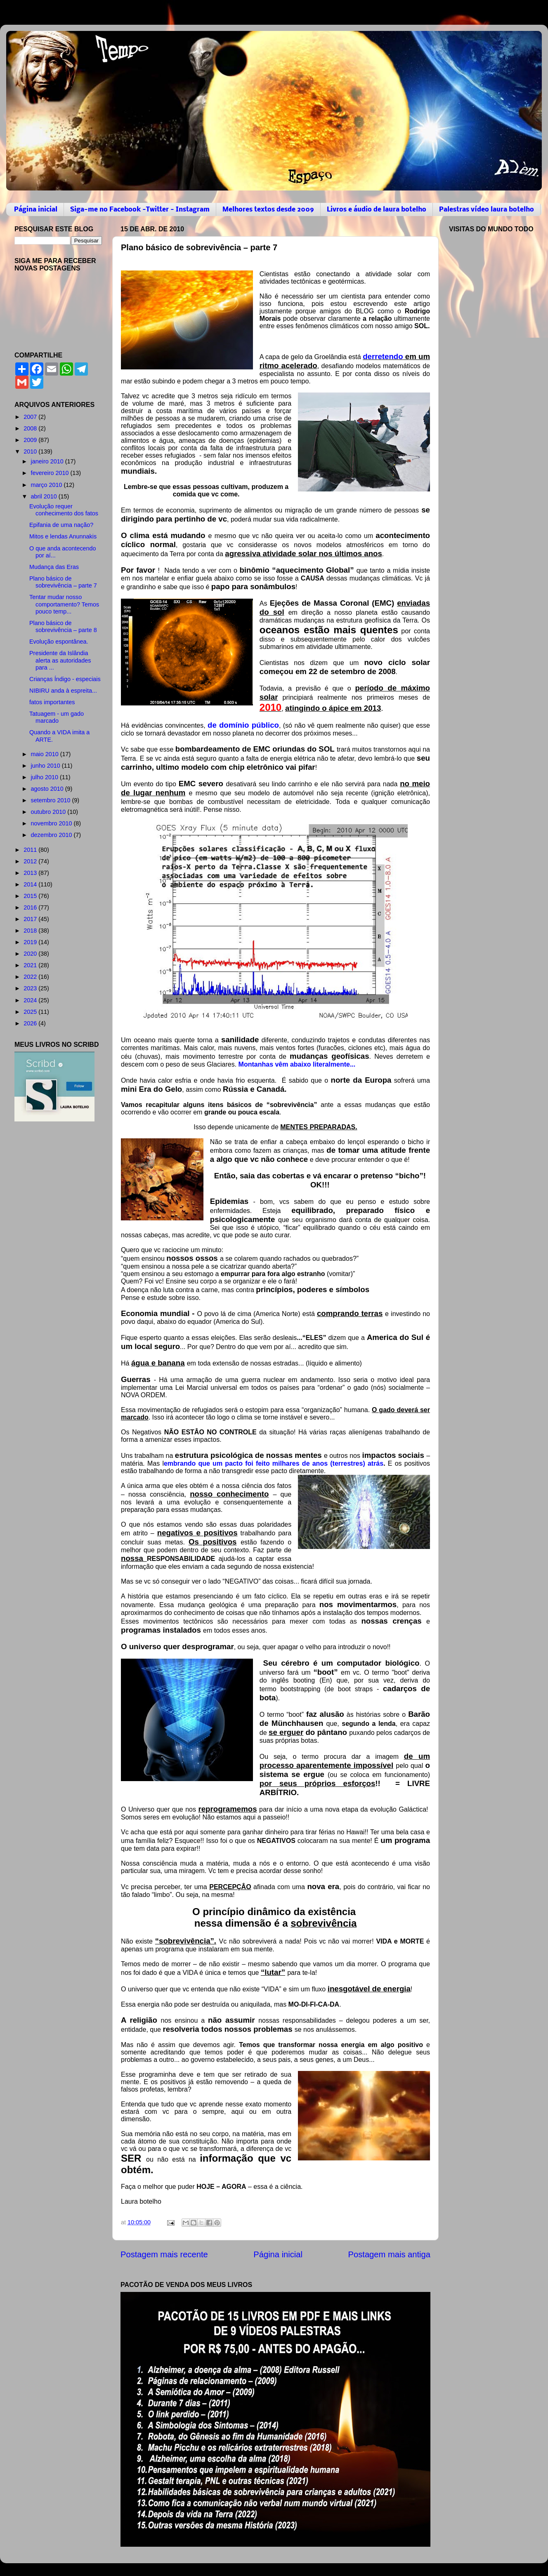 This screenshot has height=2576, width=548. What do you see at coordinates (35, 209) in the screenshot?
I see `Página inicial` at bounding box center [35, 209].